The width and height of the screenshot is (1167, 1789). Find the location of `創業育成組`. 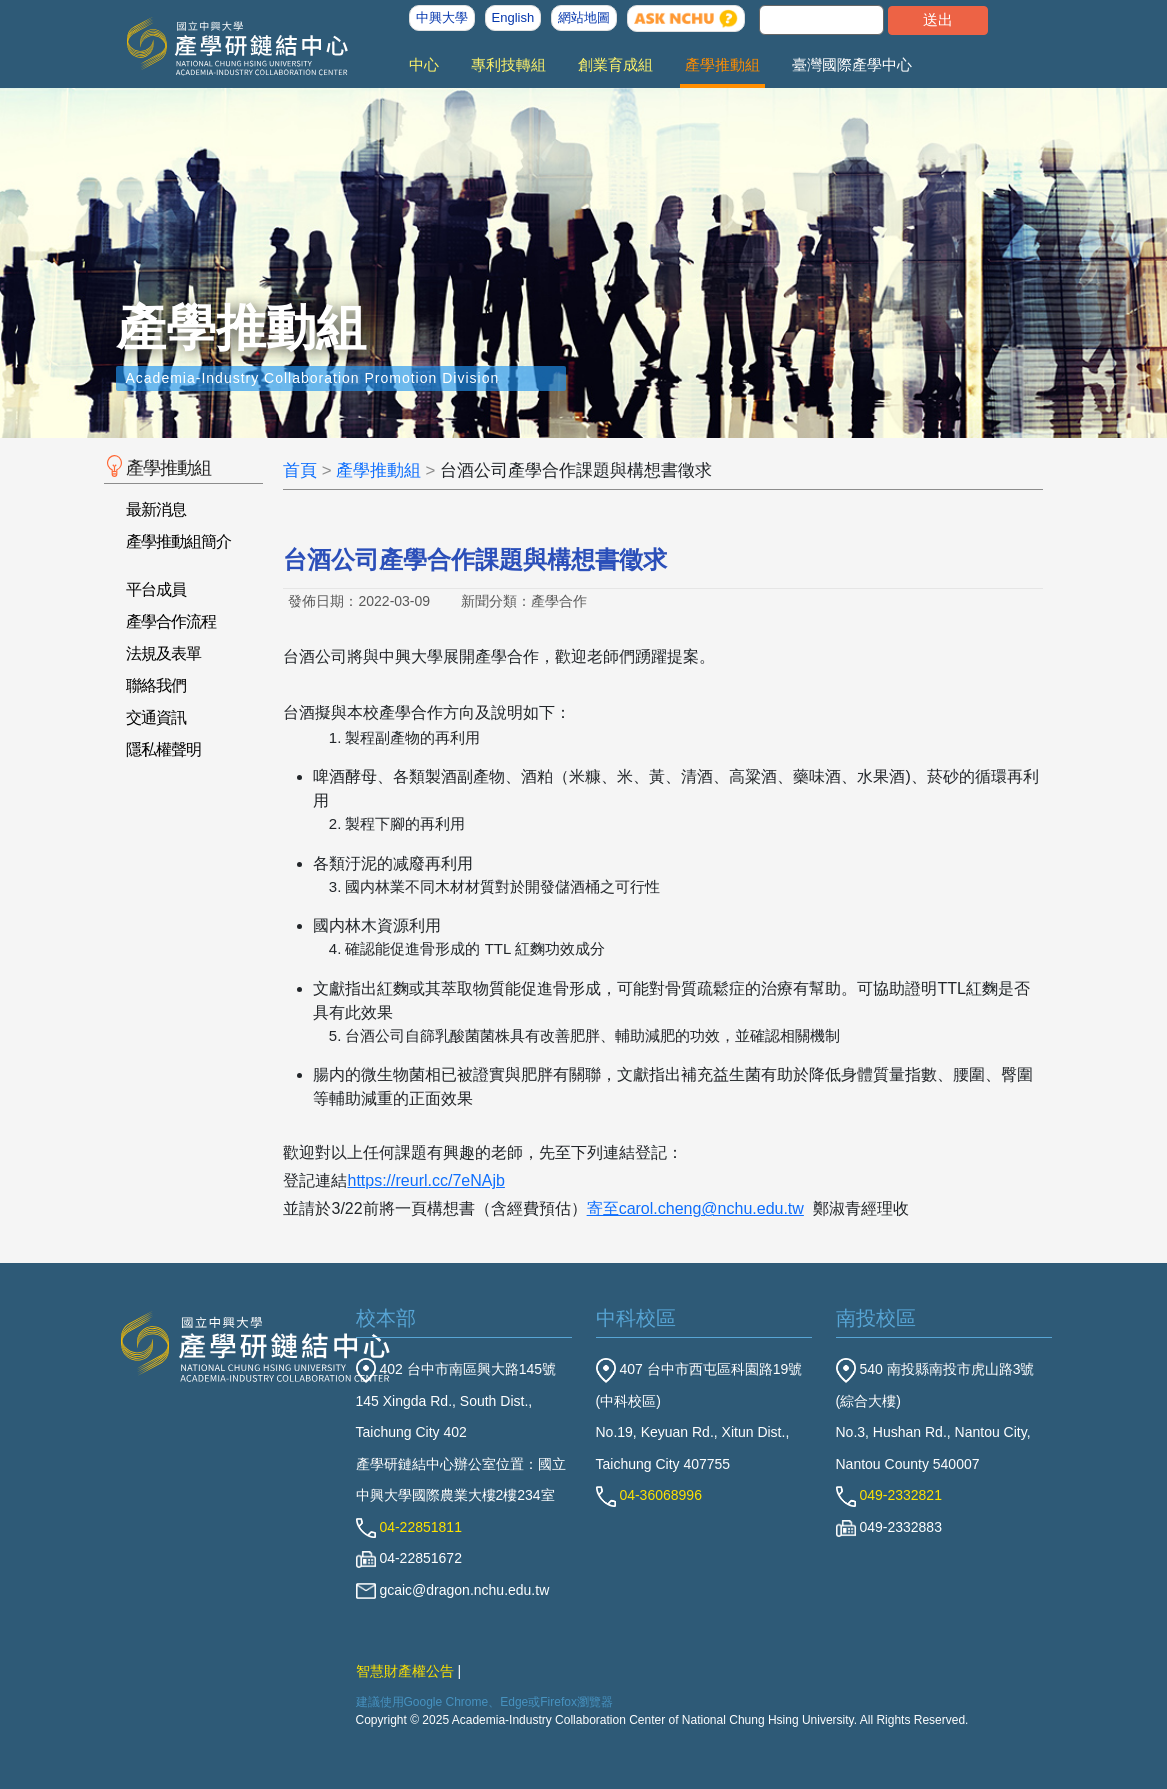

創業育成組 is located at coordinates (615, 64).